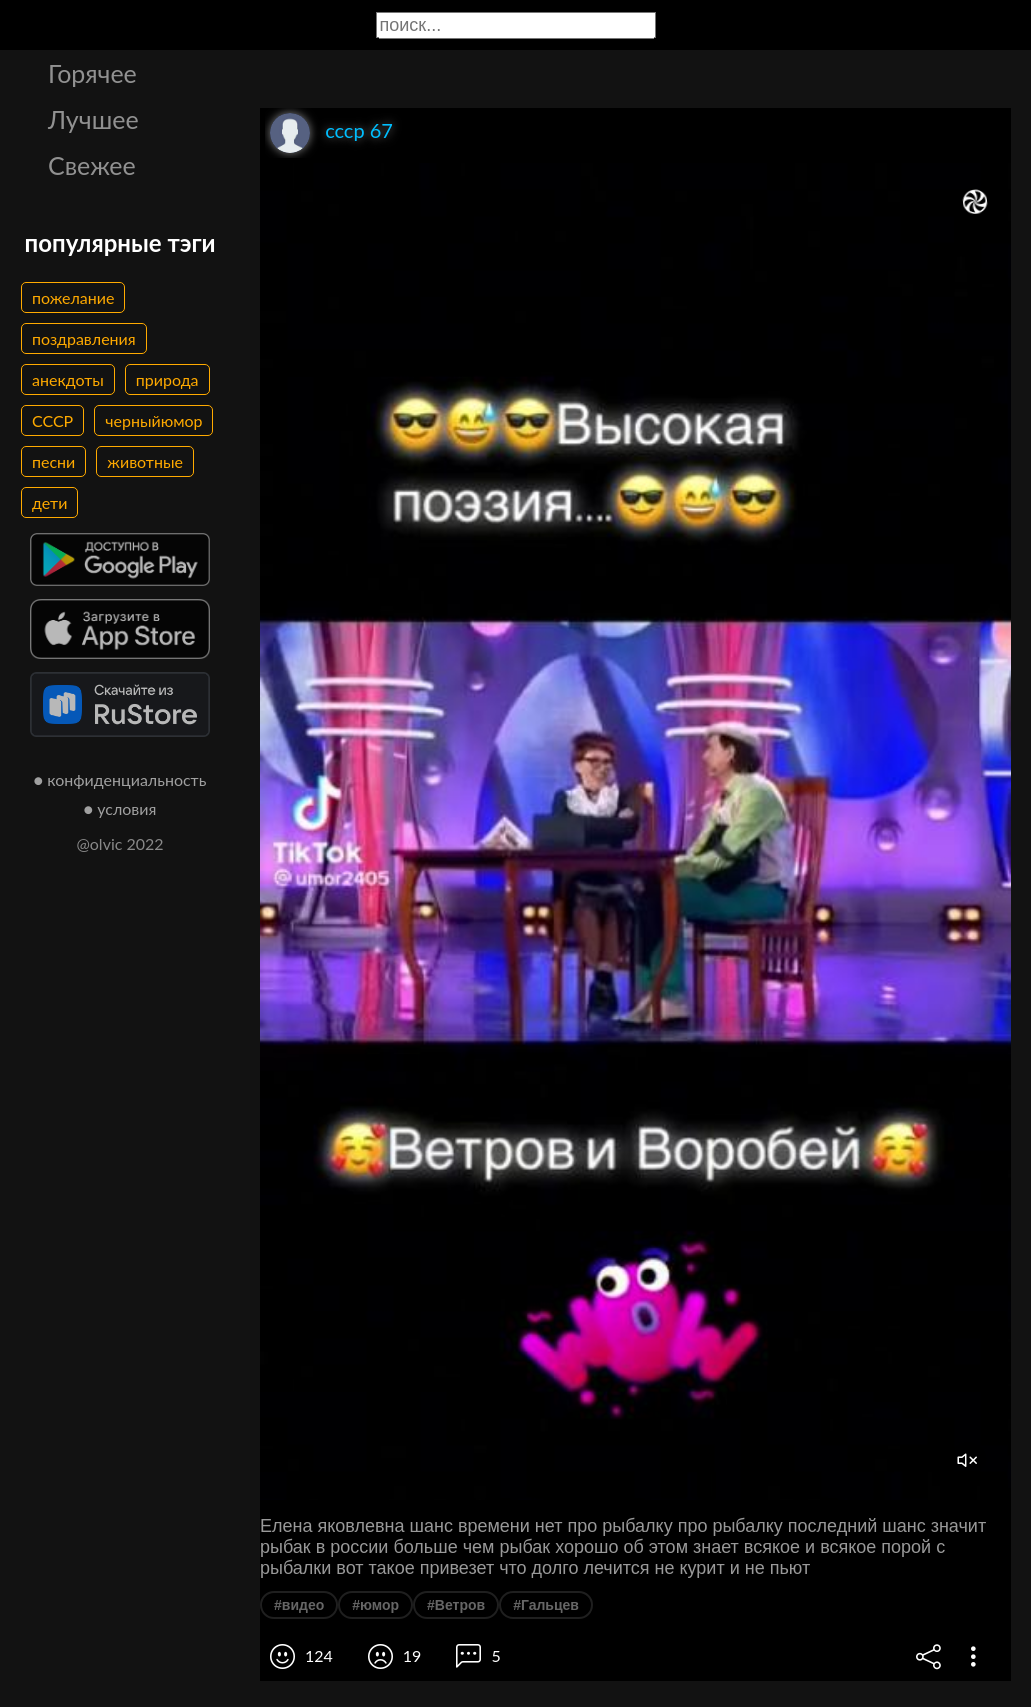 This screenshot has width=1031, height=1707. Describe the element at coordinates (93, 119) in the screenshot. I see `Лучшее` at that location.